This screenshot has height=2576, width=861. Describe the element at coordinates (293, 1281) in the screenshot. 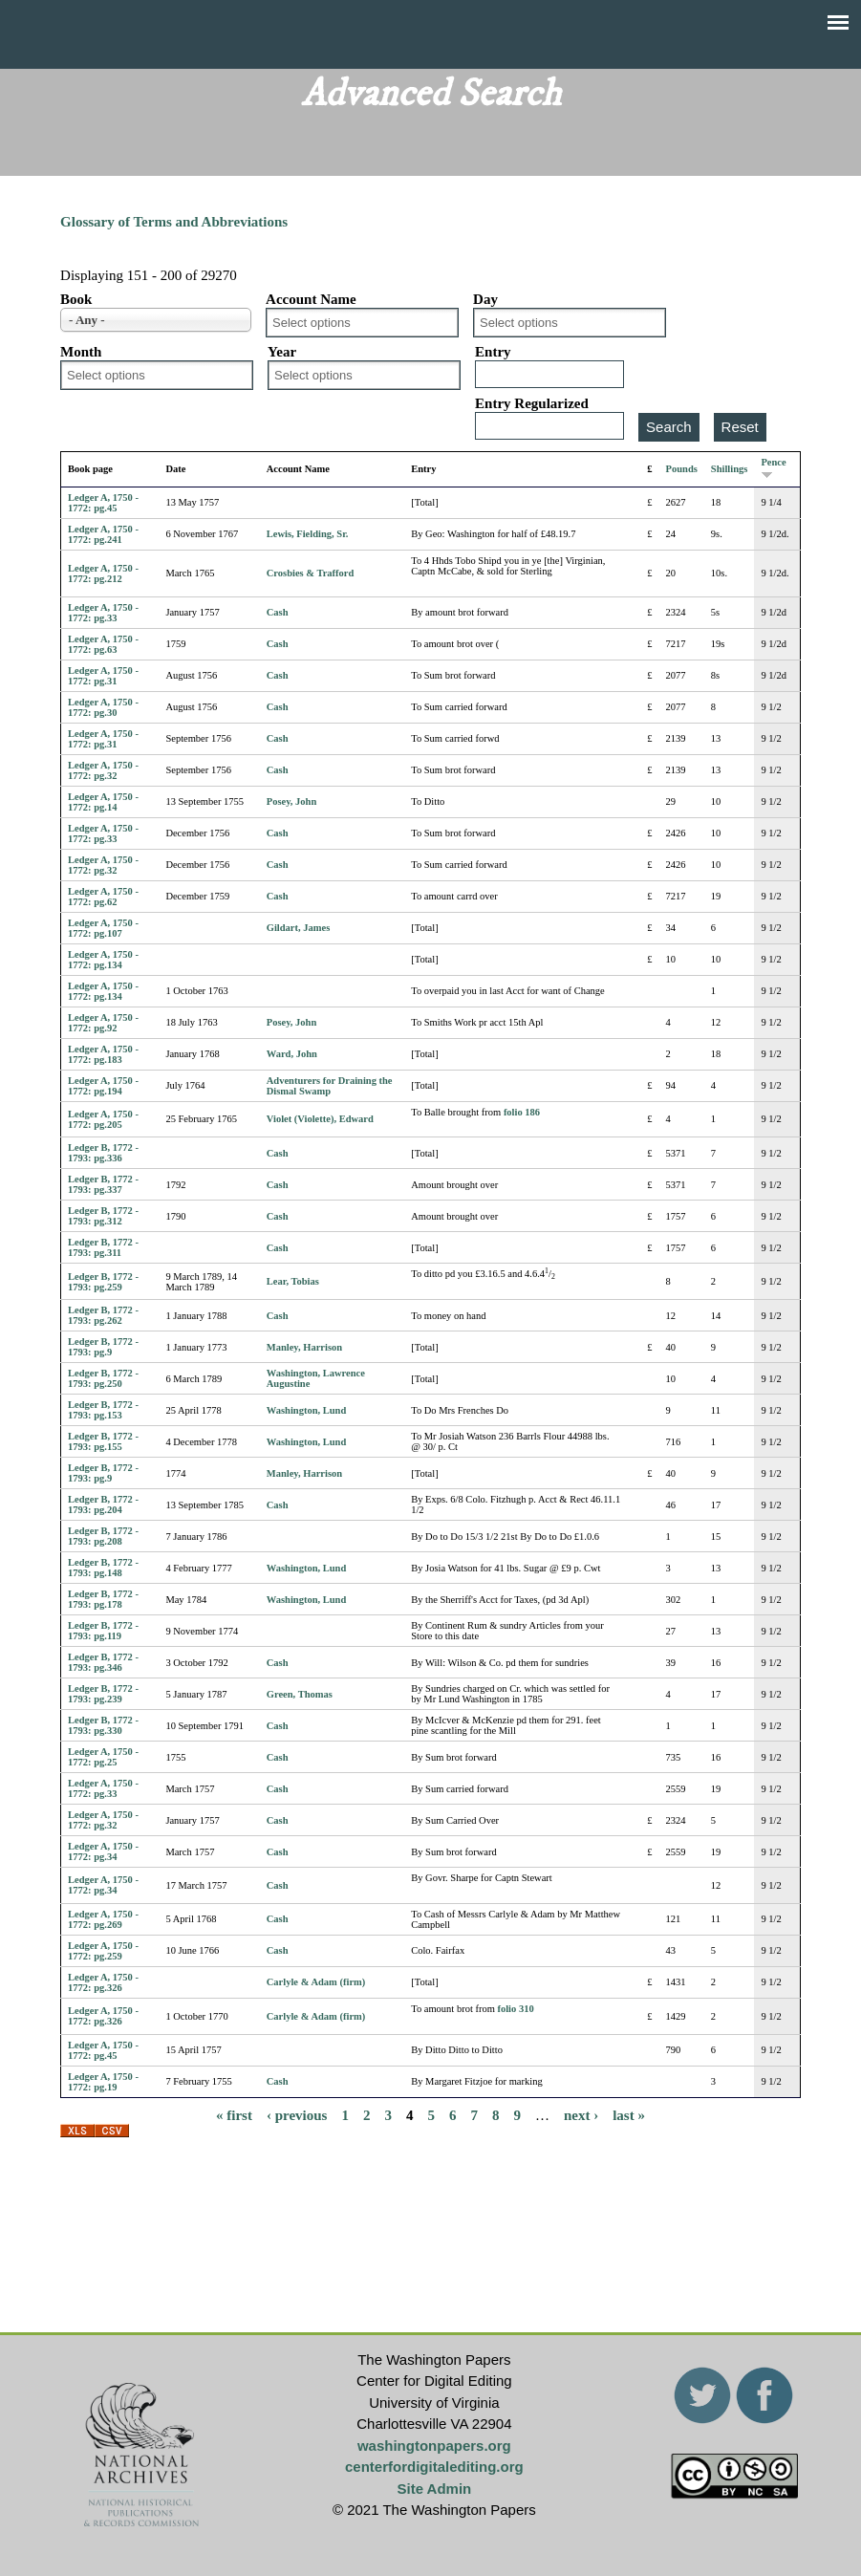

I see `Lear, Tobias` at that location.